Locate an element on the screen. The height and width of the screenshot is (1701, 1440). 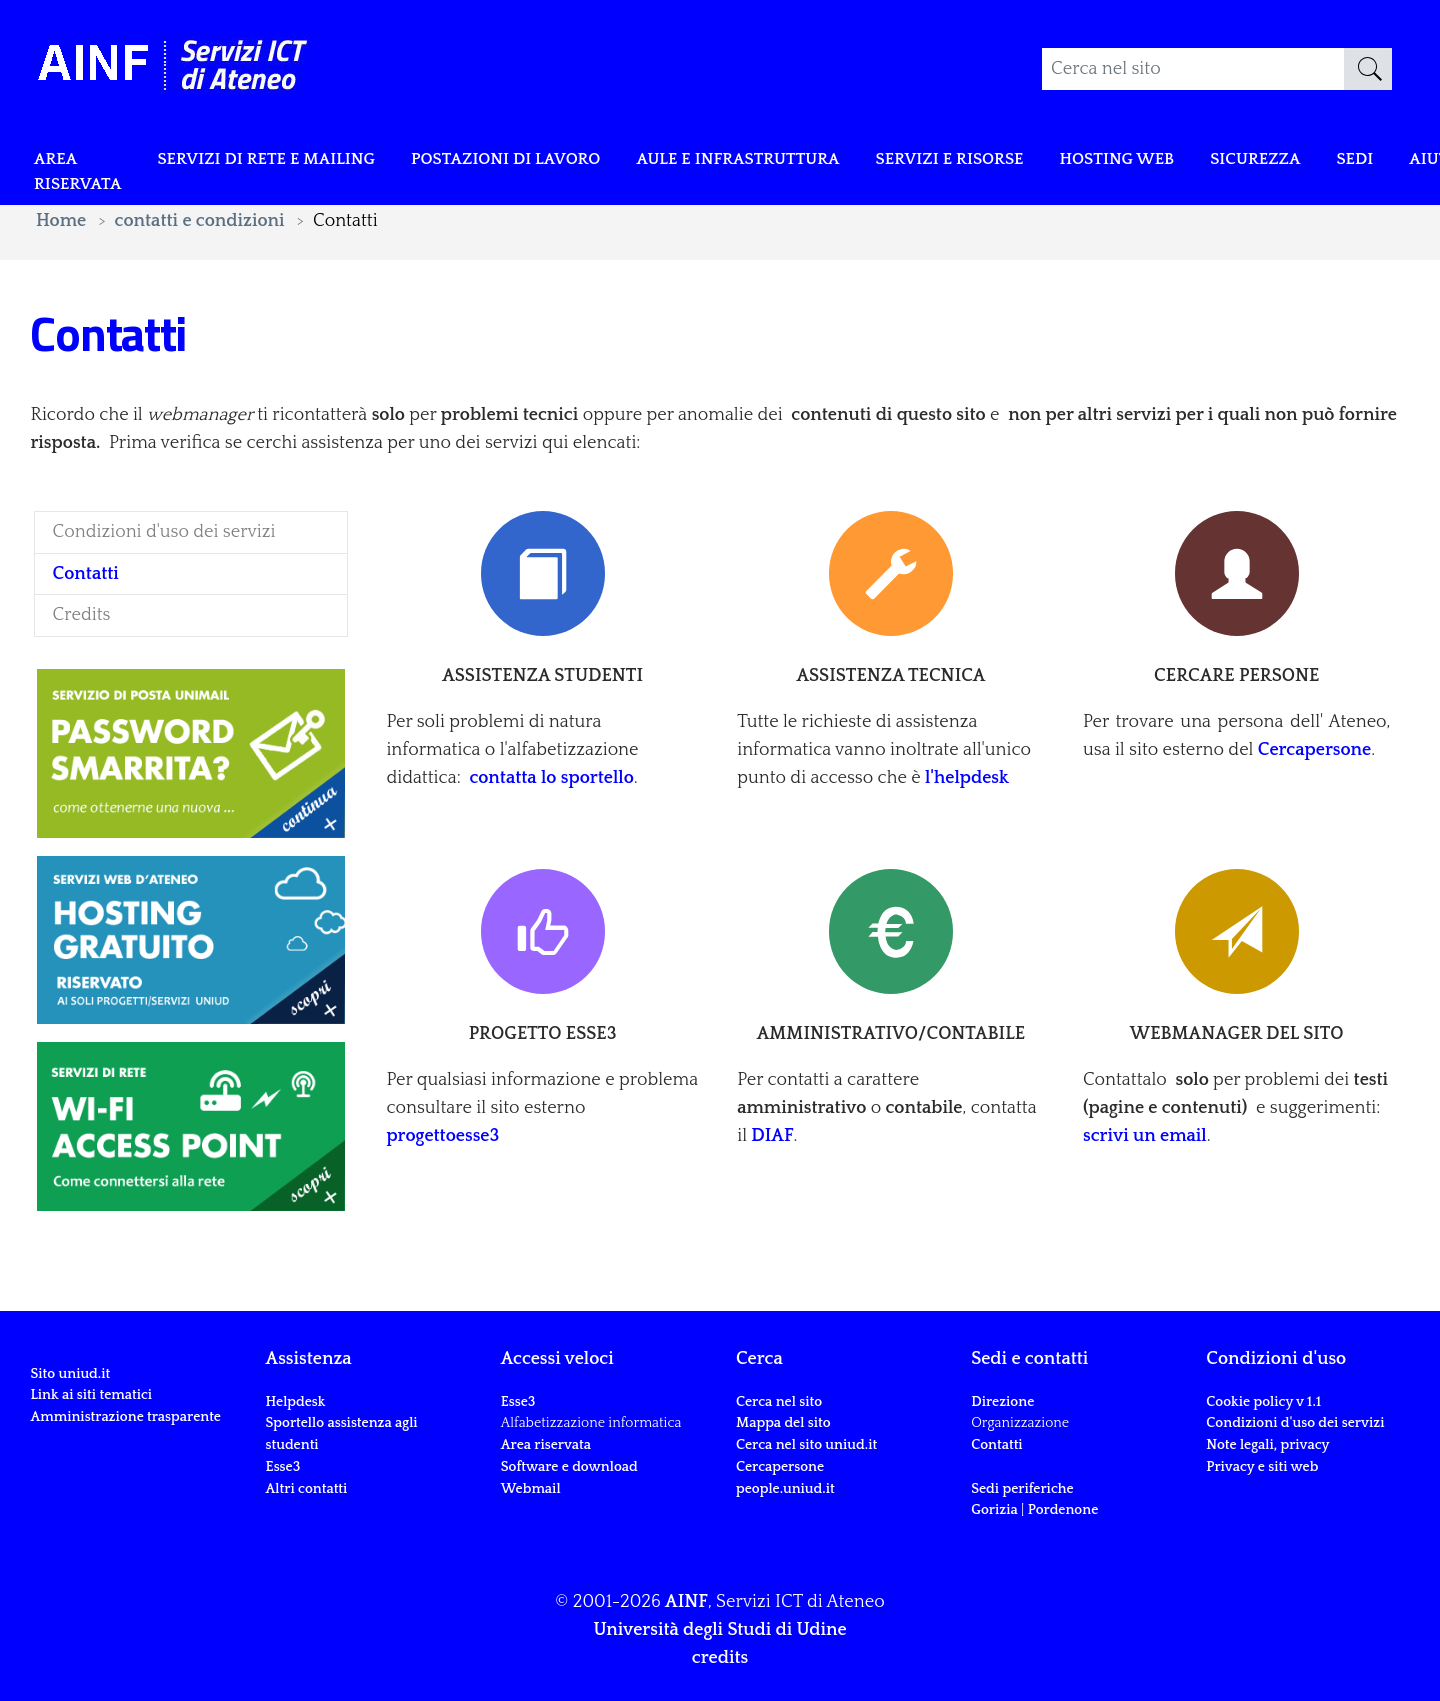
people.uniud.it is located at coordinates (785, 1489).